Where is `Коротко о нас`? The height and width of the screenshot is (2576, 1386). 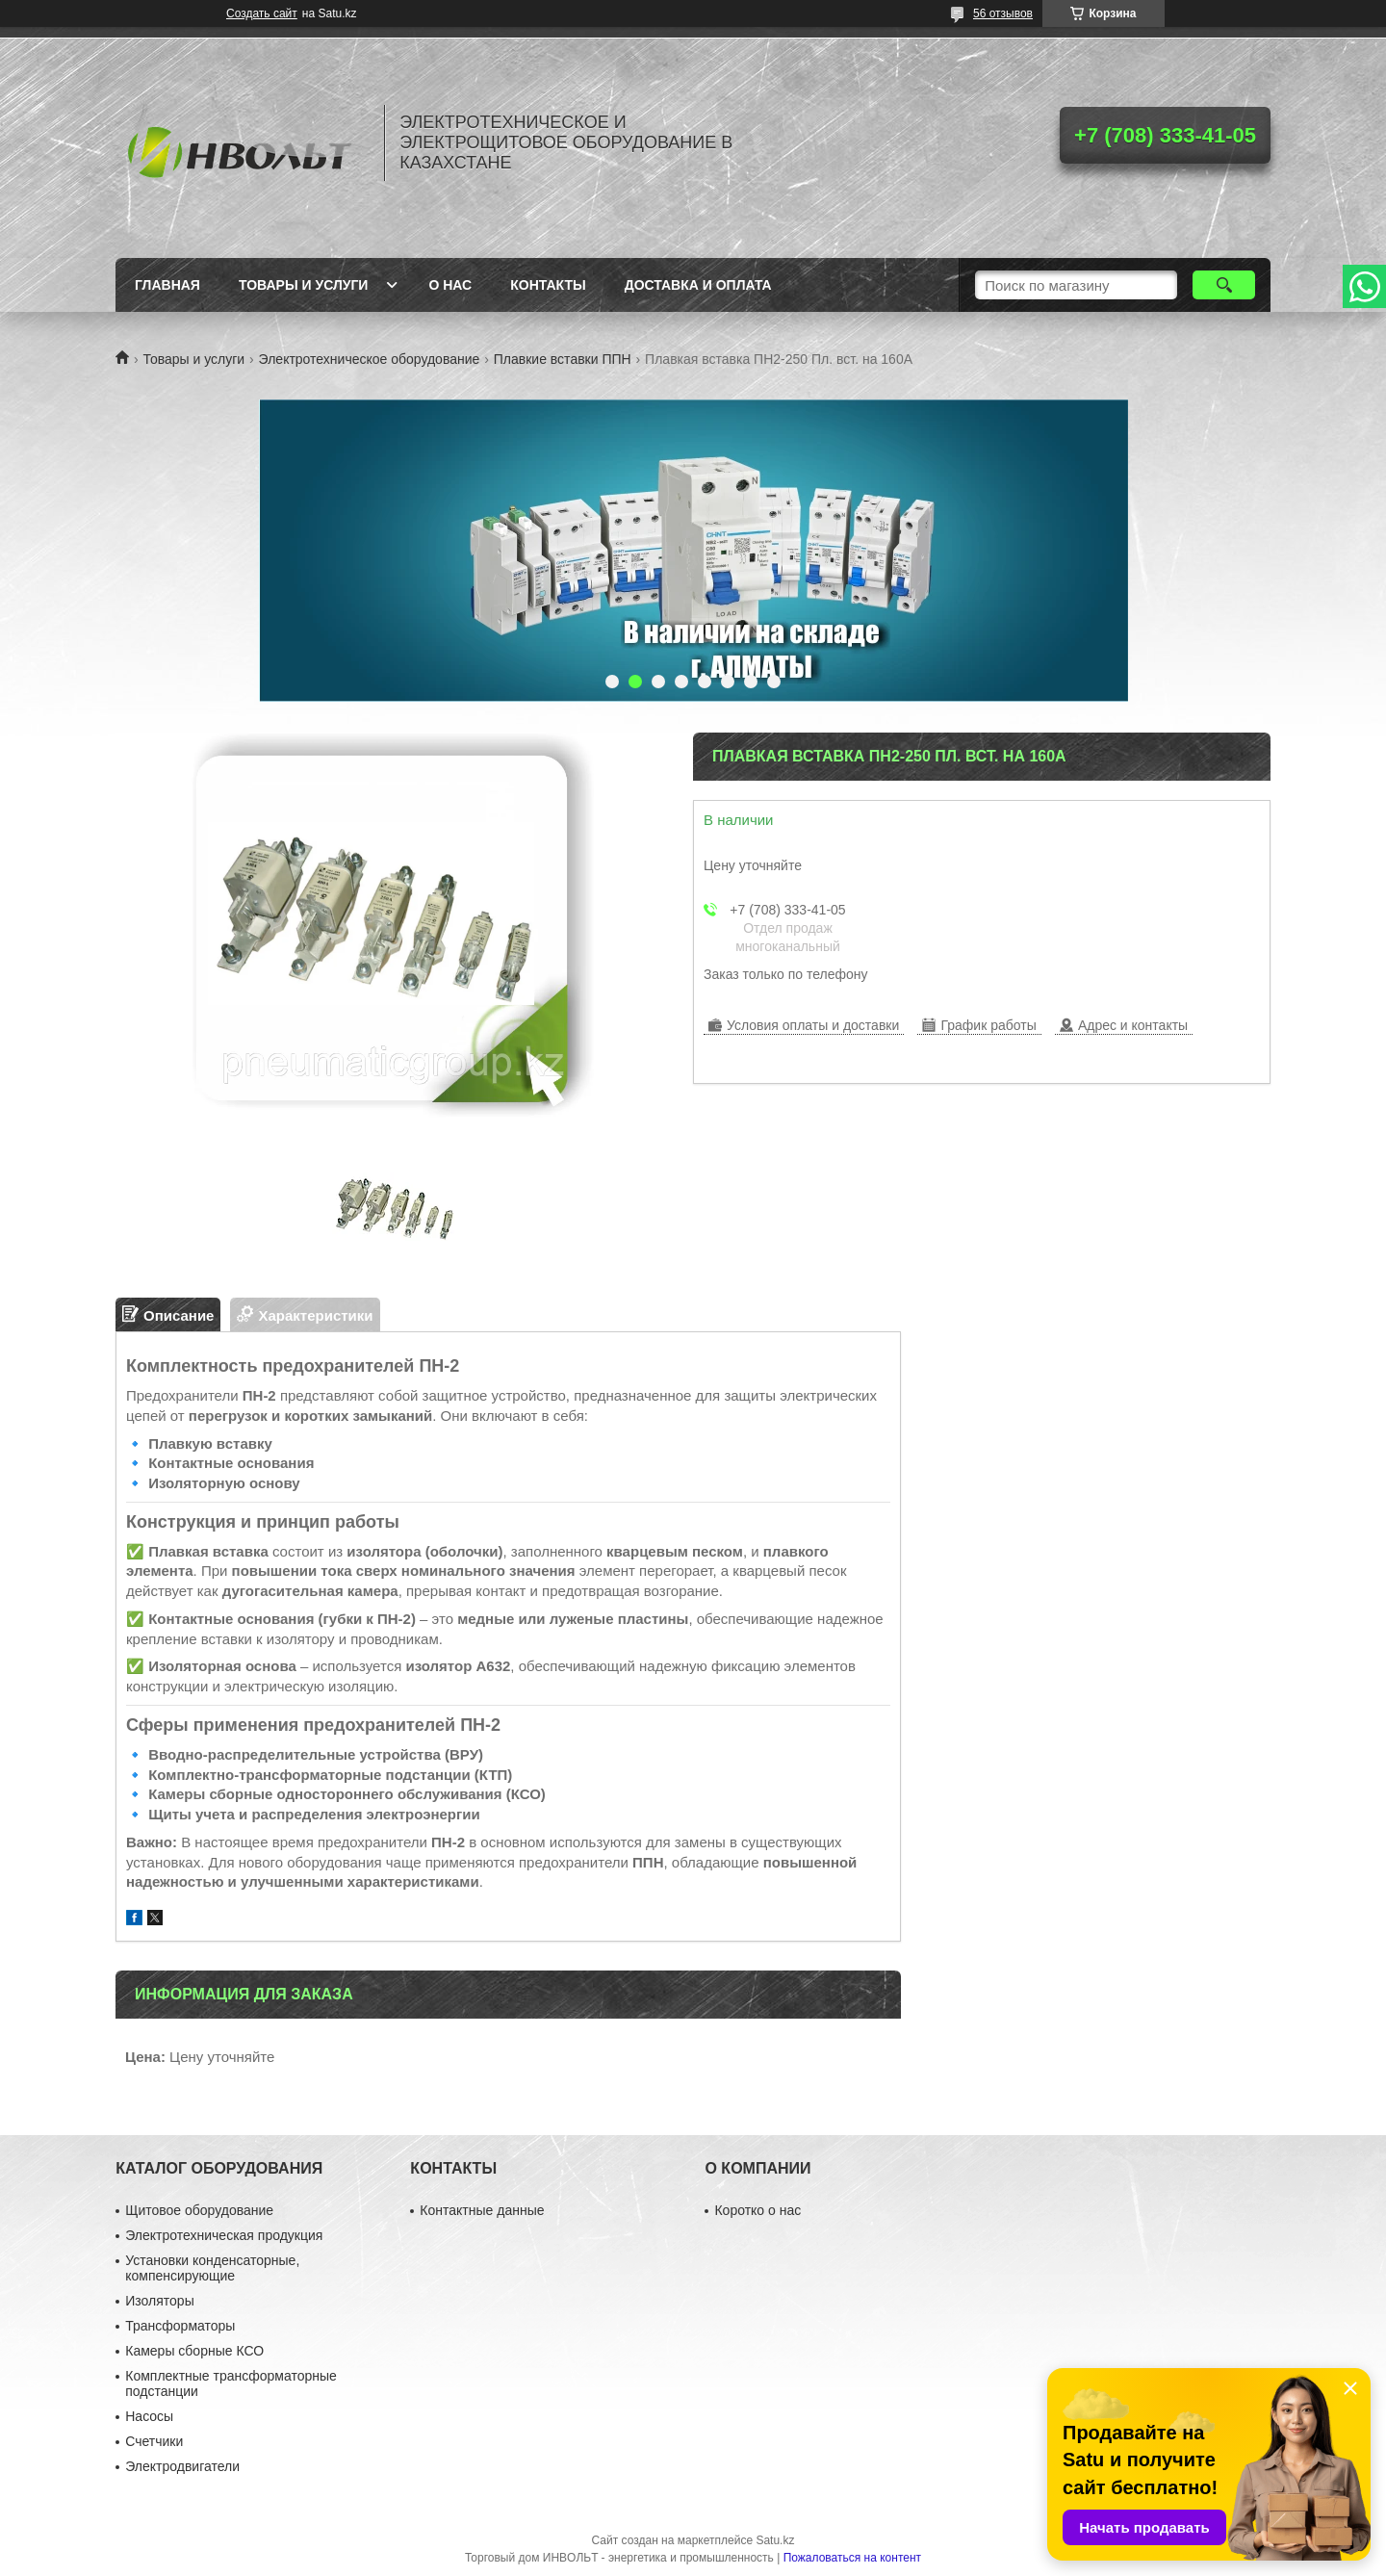
Коротко о нас is located at coordinates (757, 2210).